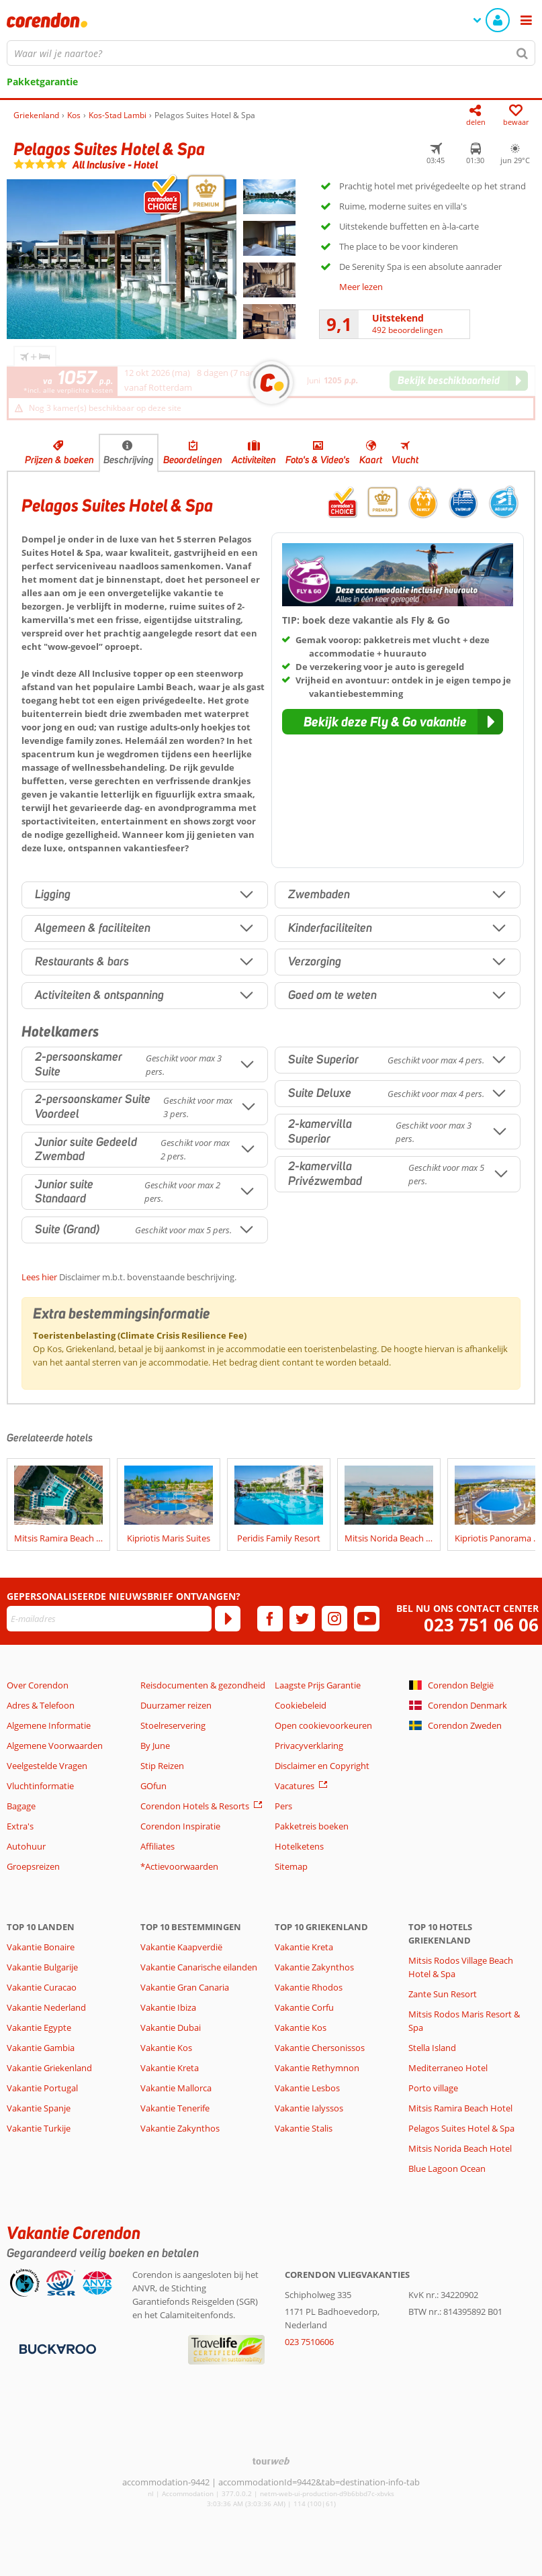 The height and width of the screenshot is (2576, 542). Describe the element at coordinates (227, 1618) in the screenshot. I see `[Abonneren]` at that location.